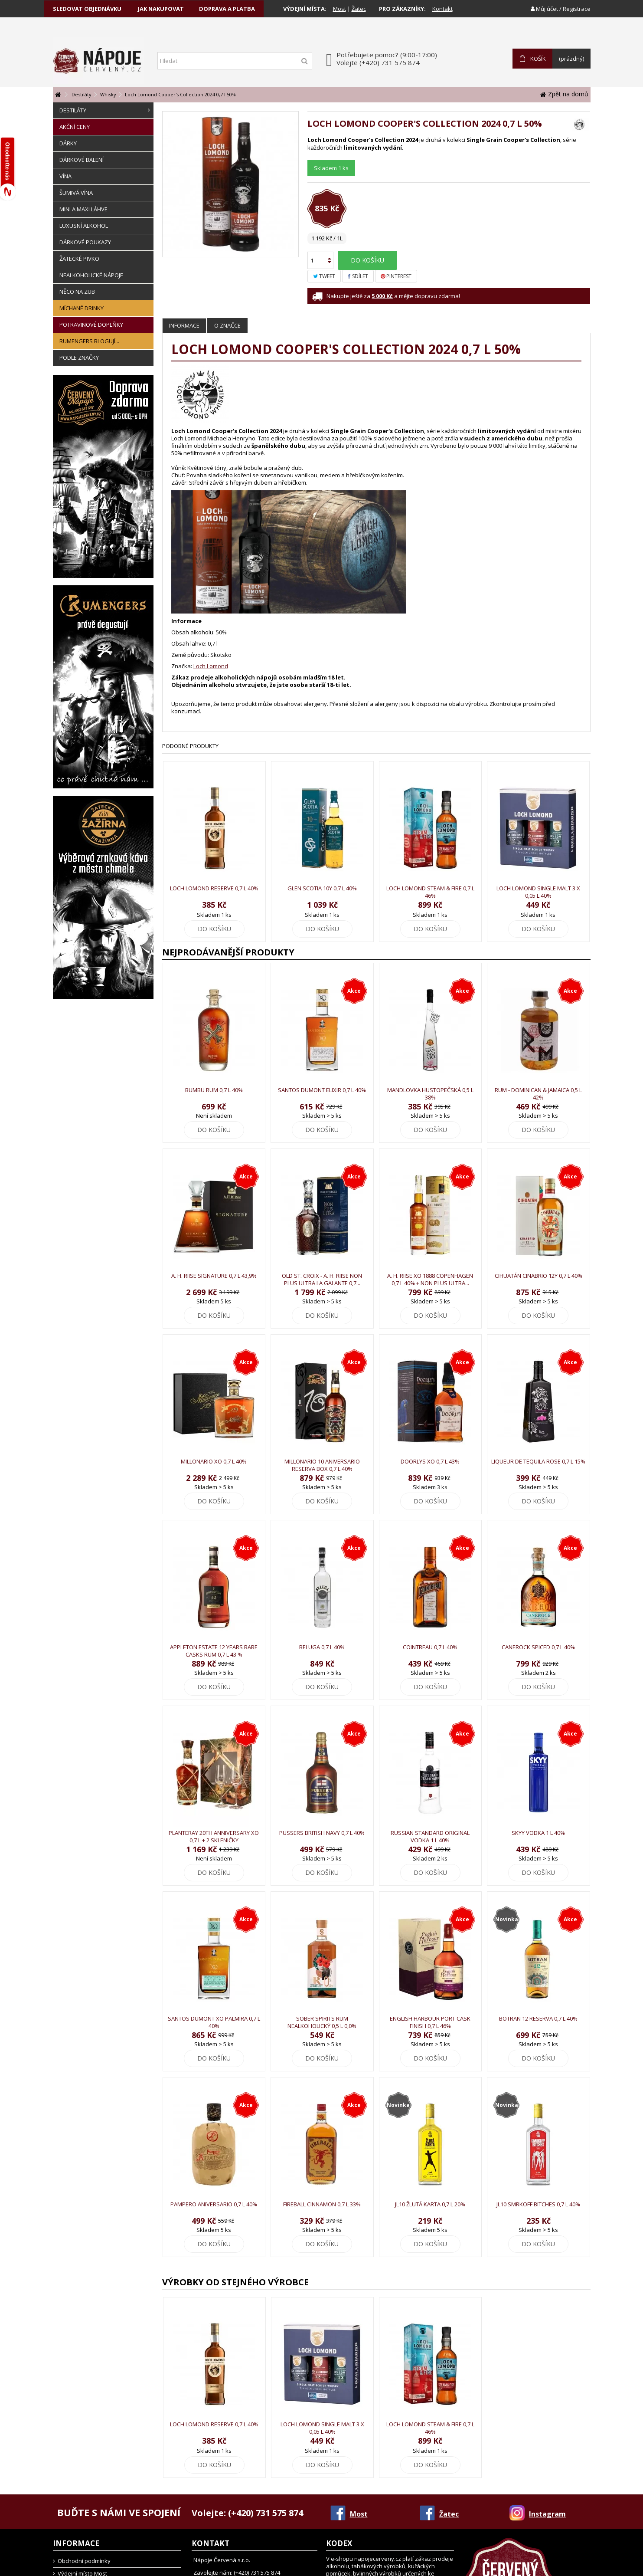 The width and height of the screenshot is (643, 2576). I want to click on Millonario XO 0,7 l 40%, so click(214, 1461).